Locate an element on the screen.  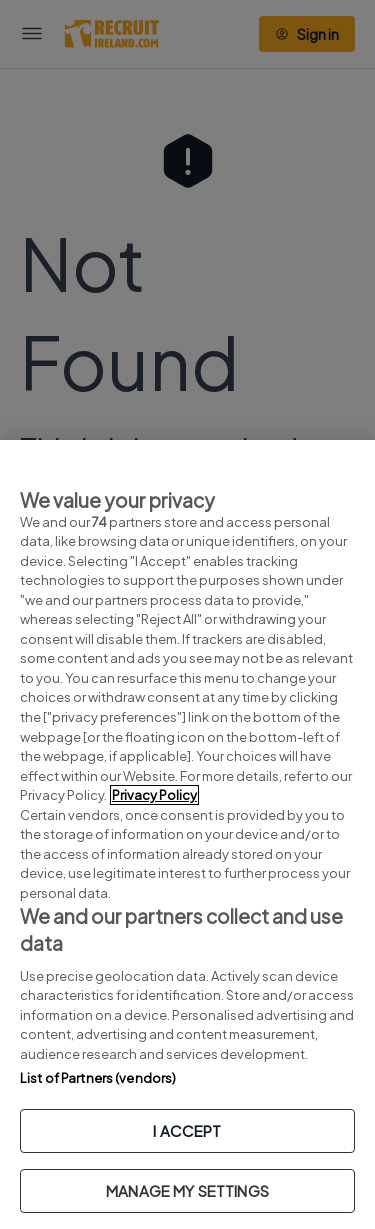
I ACCEPT is located at coordinates (187, 1130).